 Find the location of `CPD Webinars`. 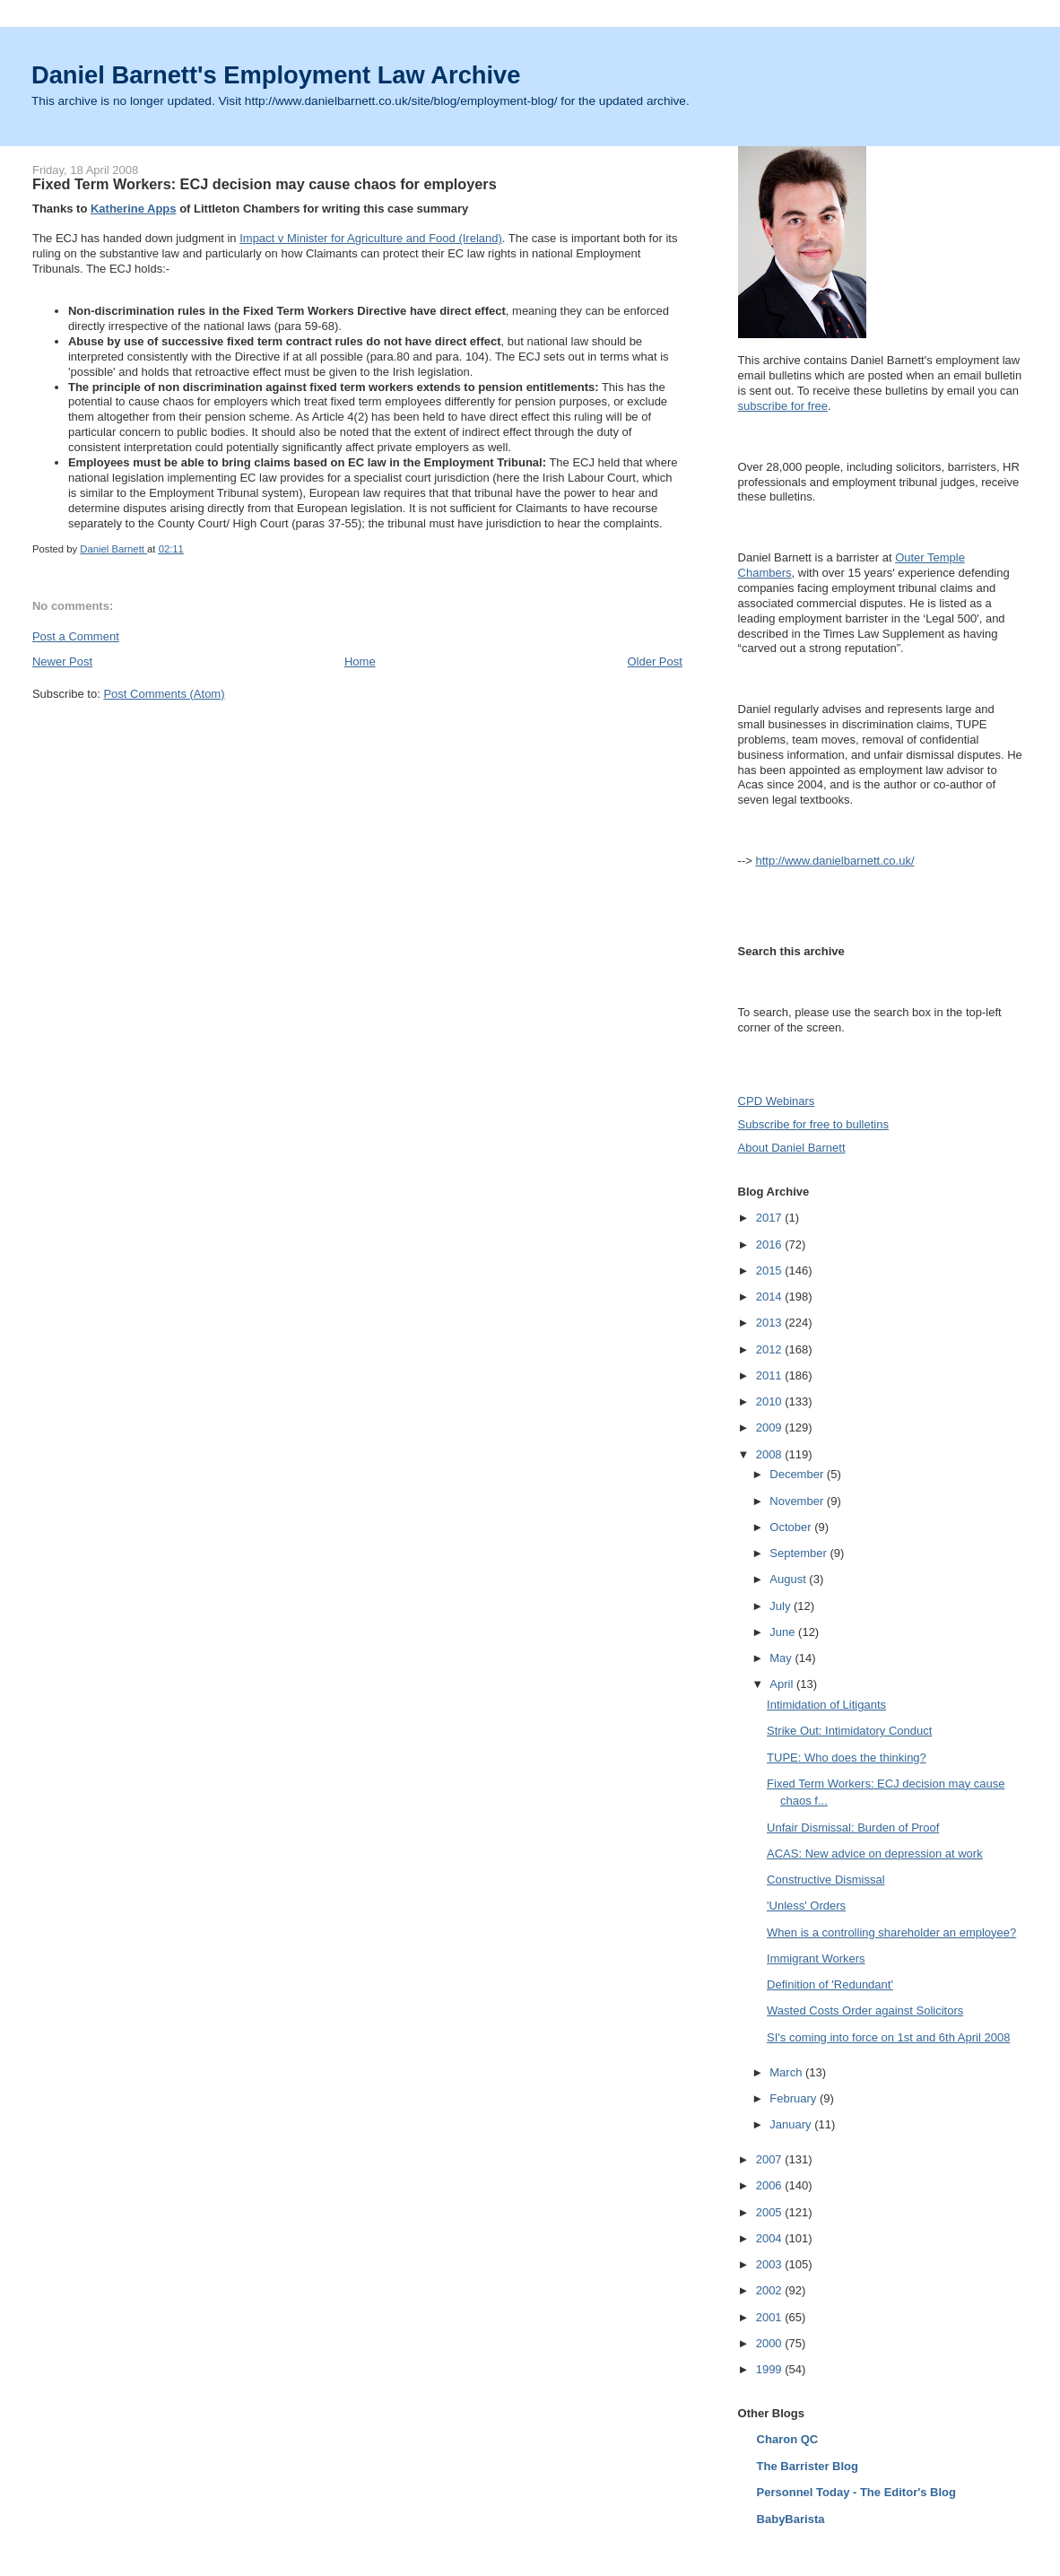

CPD Webinars is located at coordinates (776, 1101).